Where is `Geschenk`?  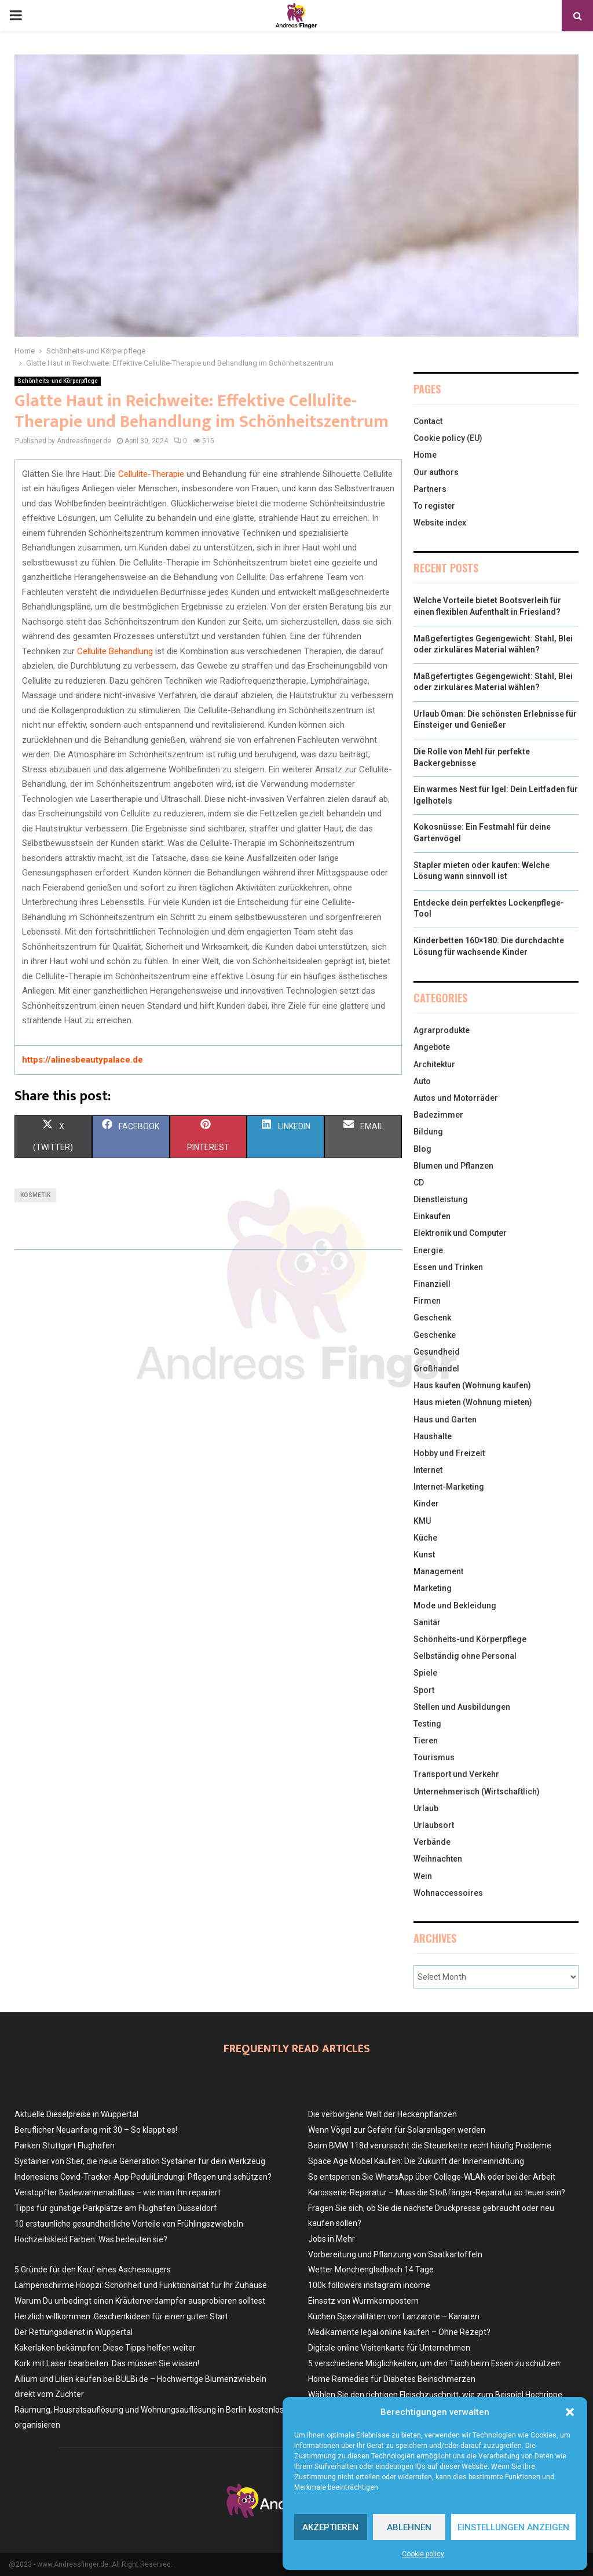
Geschenk is located at coordinates (432, 1317).